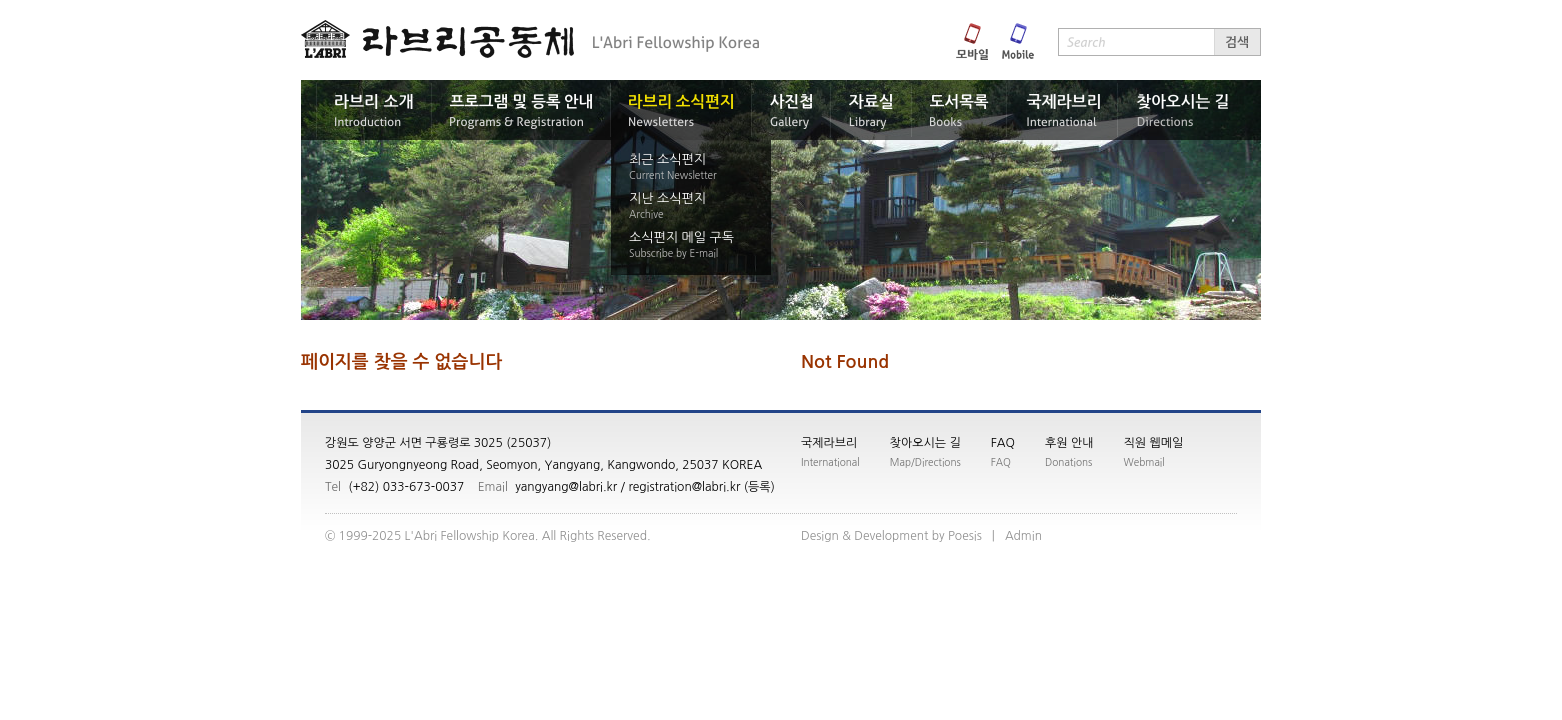  Describe the element at coordinates (1069, 443) in the screenshot. I see `후원 안내` at that location.